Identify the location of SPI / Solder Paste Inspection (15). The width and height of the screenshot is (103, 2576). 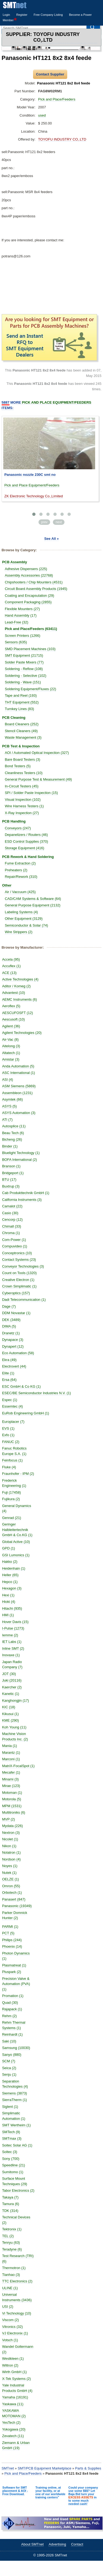
(31, 793).